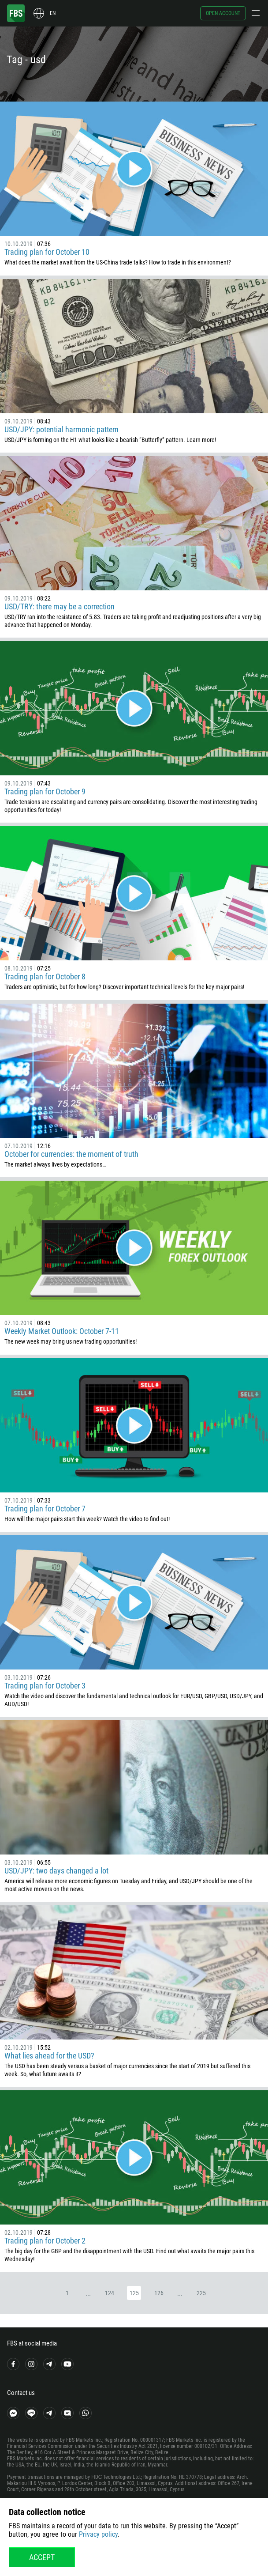 The height and width of the screenshot is (2576, 268). I want to click on USD/TRY: there may be a correction, so click(59, 606).